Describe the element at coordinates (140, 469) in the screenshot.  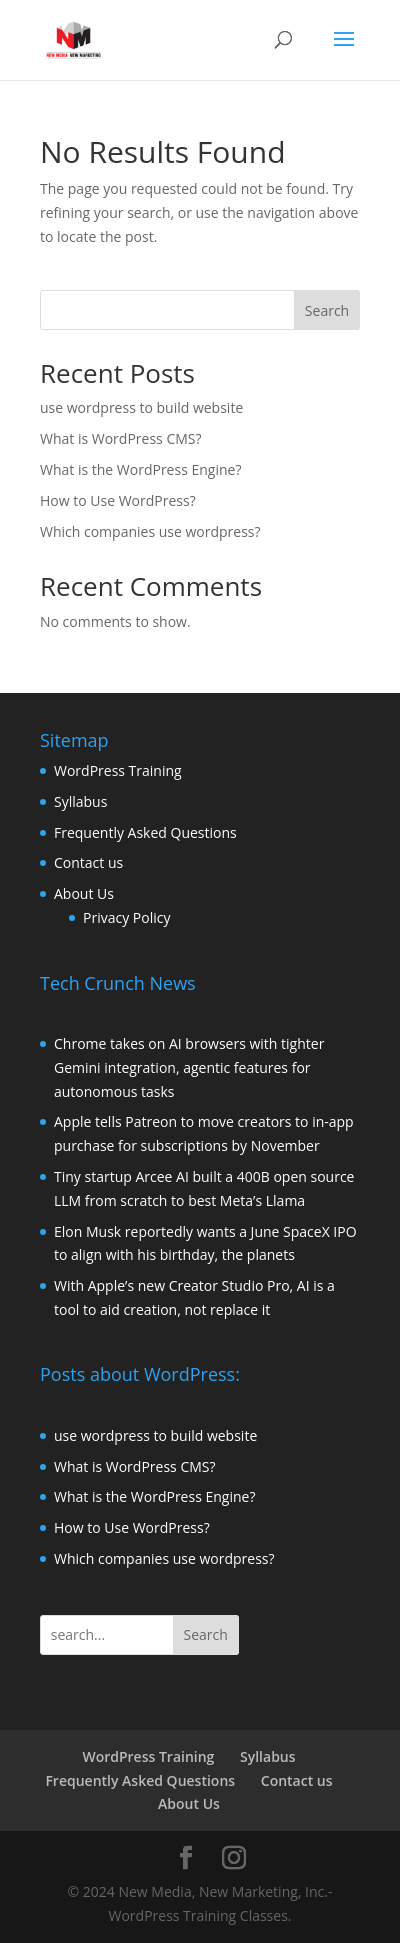
I see `What is the WordPress Engine?` at that location.